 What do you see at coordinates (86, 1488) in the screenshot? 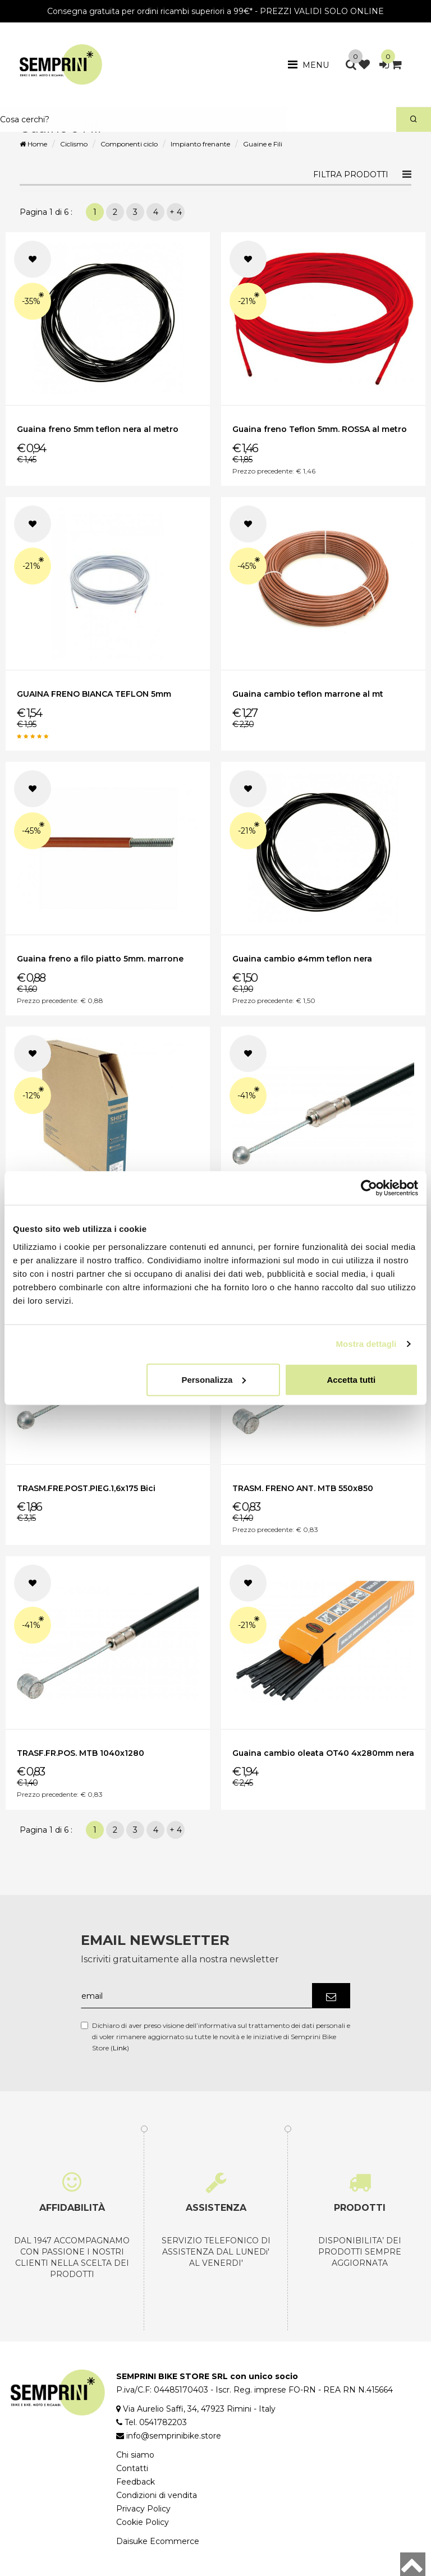
I see `TRASM.FRE.POST.PIEG.1,6x175 Bici` at bounding box center [86, 1488].